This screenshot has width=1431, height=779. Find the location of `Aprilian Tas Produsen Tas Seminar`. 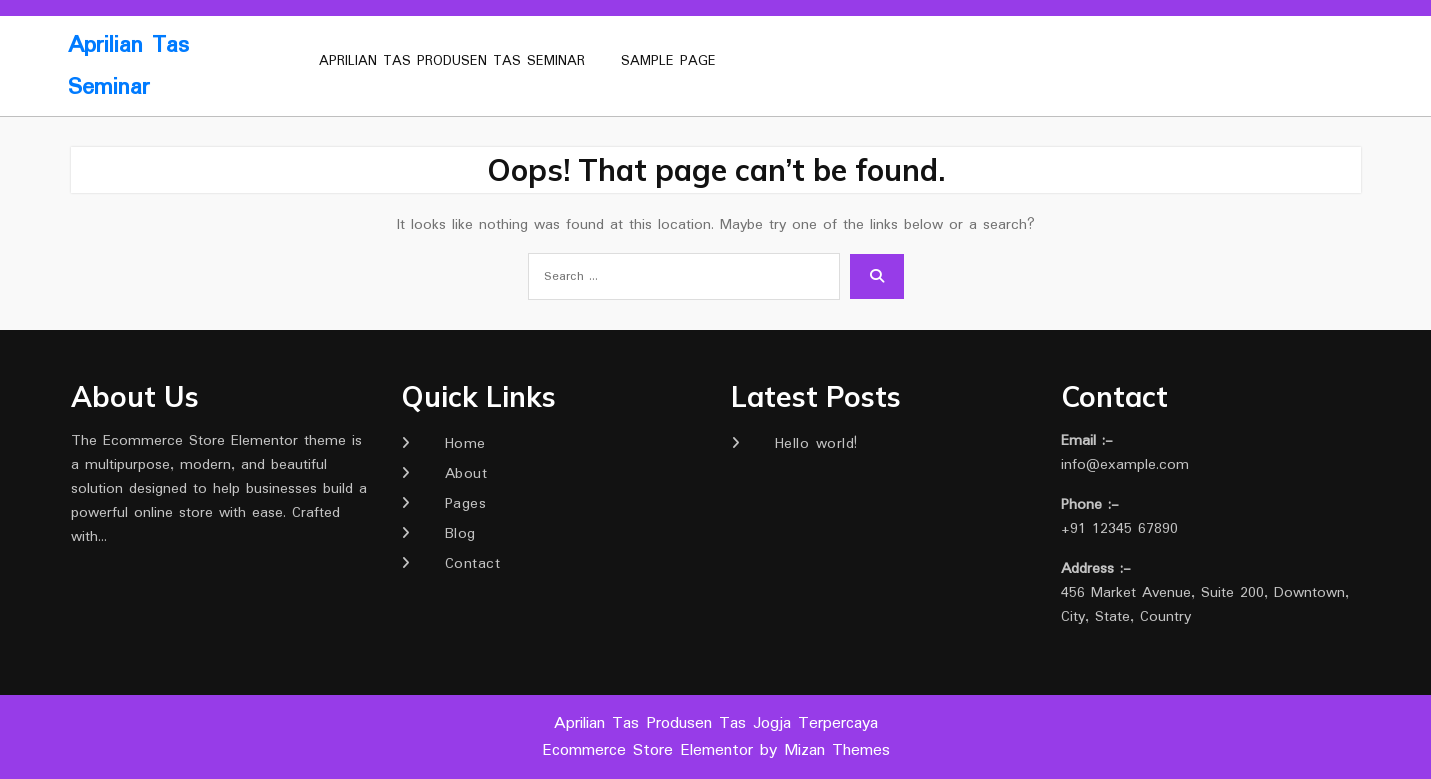

Aprilian Tas Produsen Tas Seminar is located at coordinates (452, 61).